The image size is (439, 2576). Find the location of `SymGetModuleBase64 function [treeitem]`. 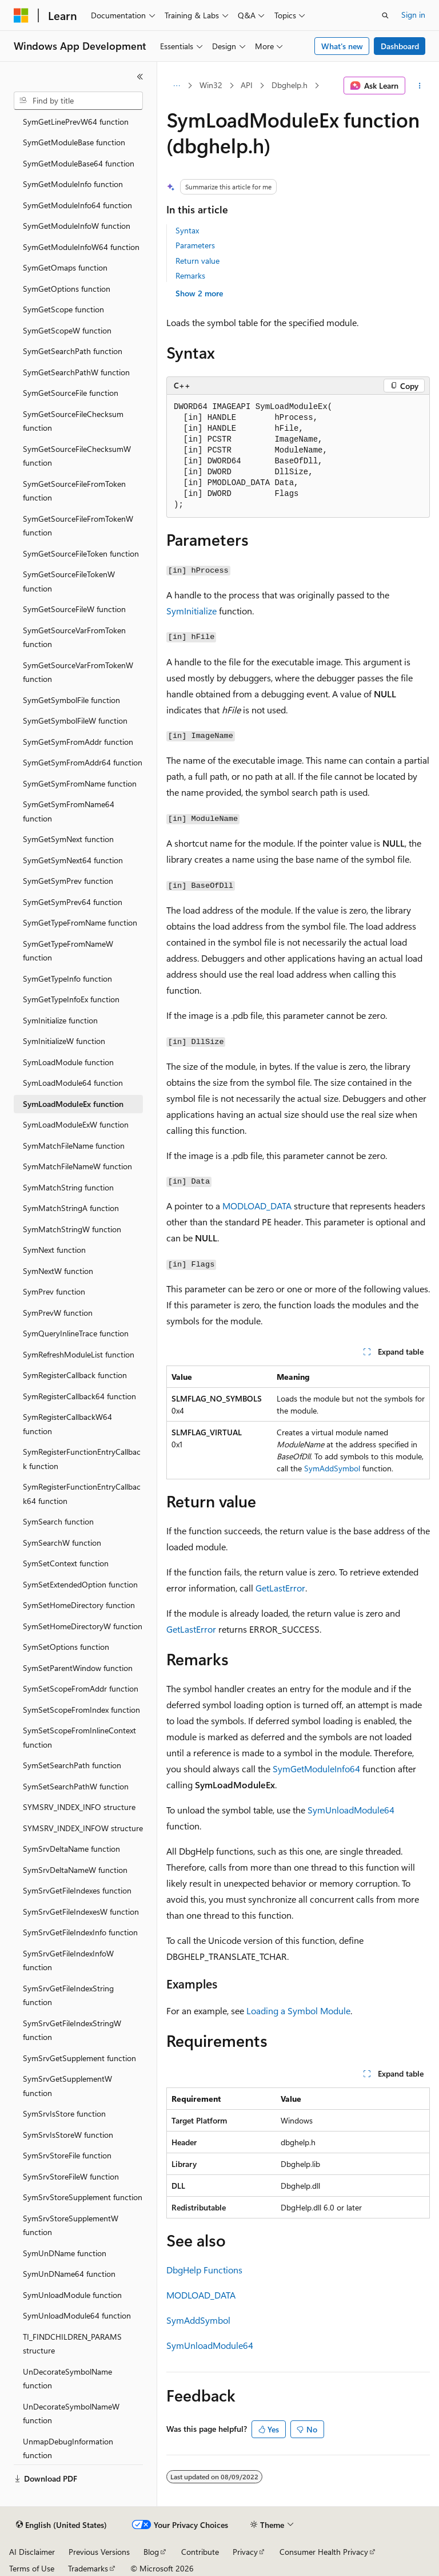

SymGetModuleBase64 function [treeitem] is located at coordinates (78, 163).